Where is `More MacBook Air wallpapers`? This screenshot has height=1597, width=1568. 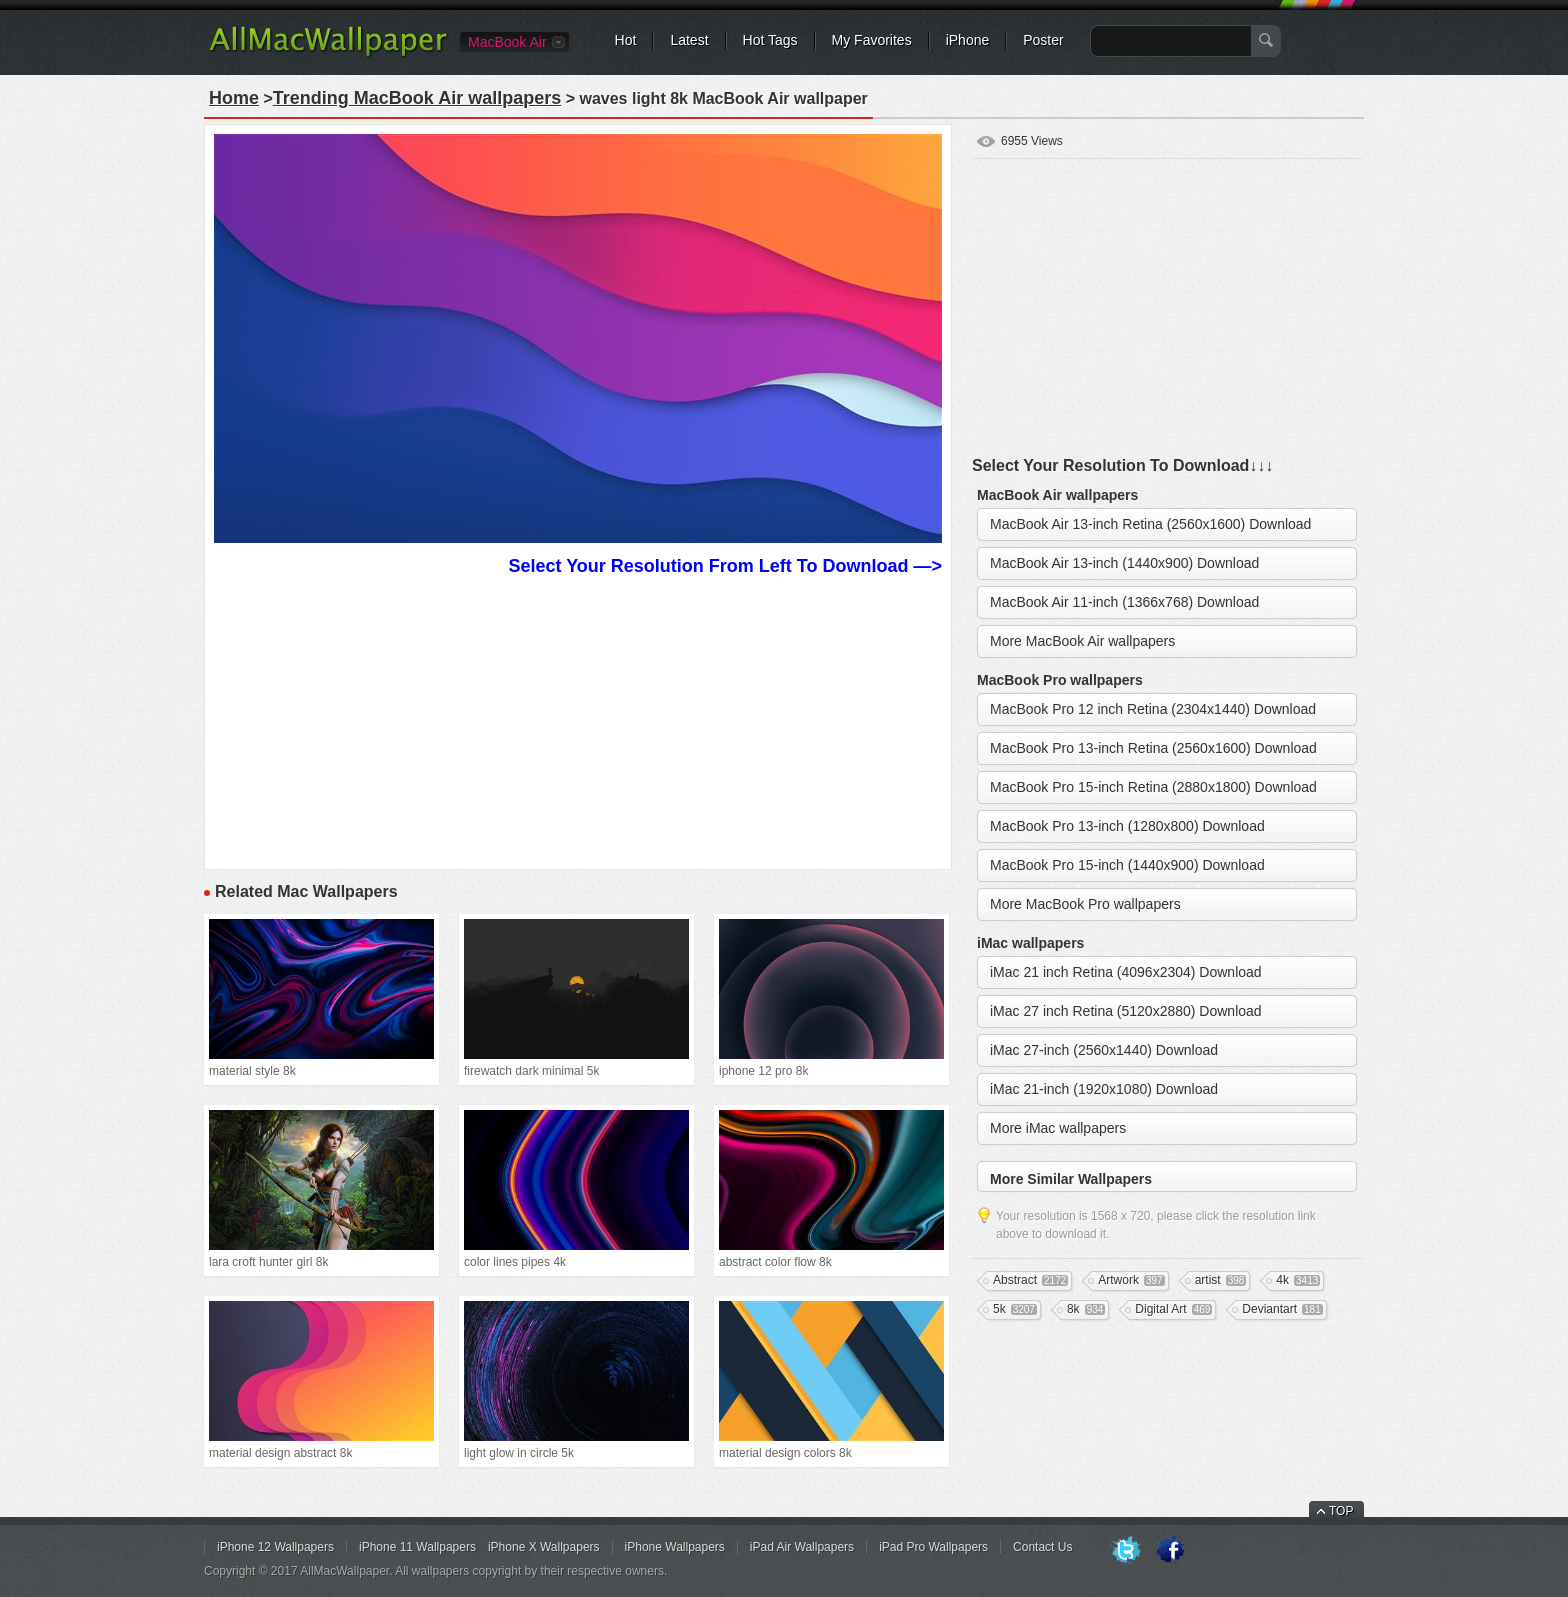 More MacBook Air wallpapers is located at coordinates (1082, 641).